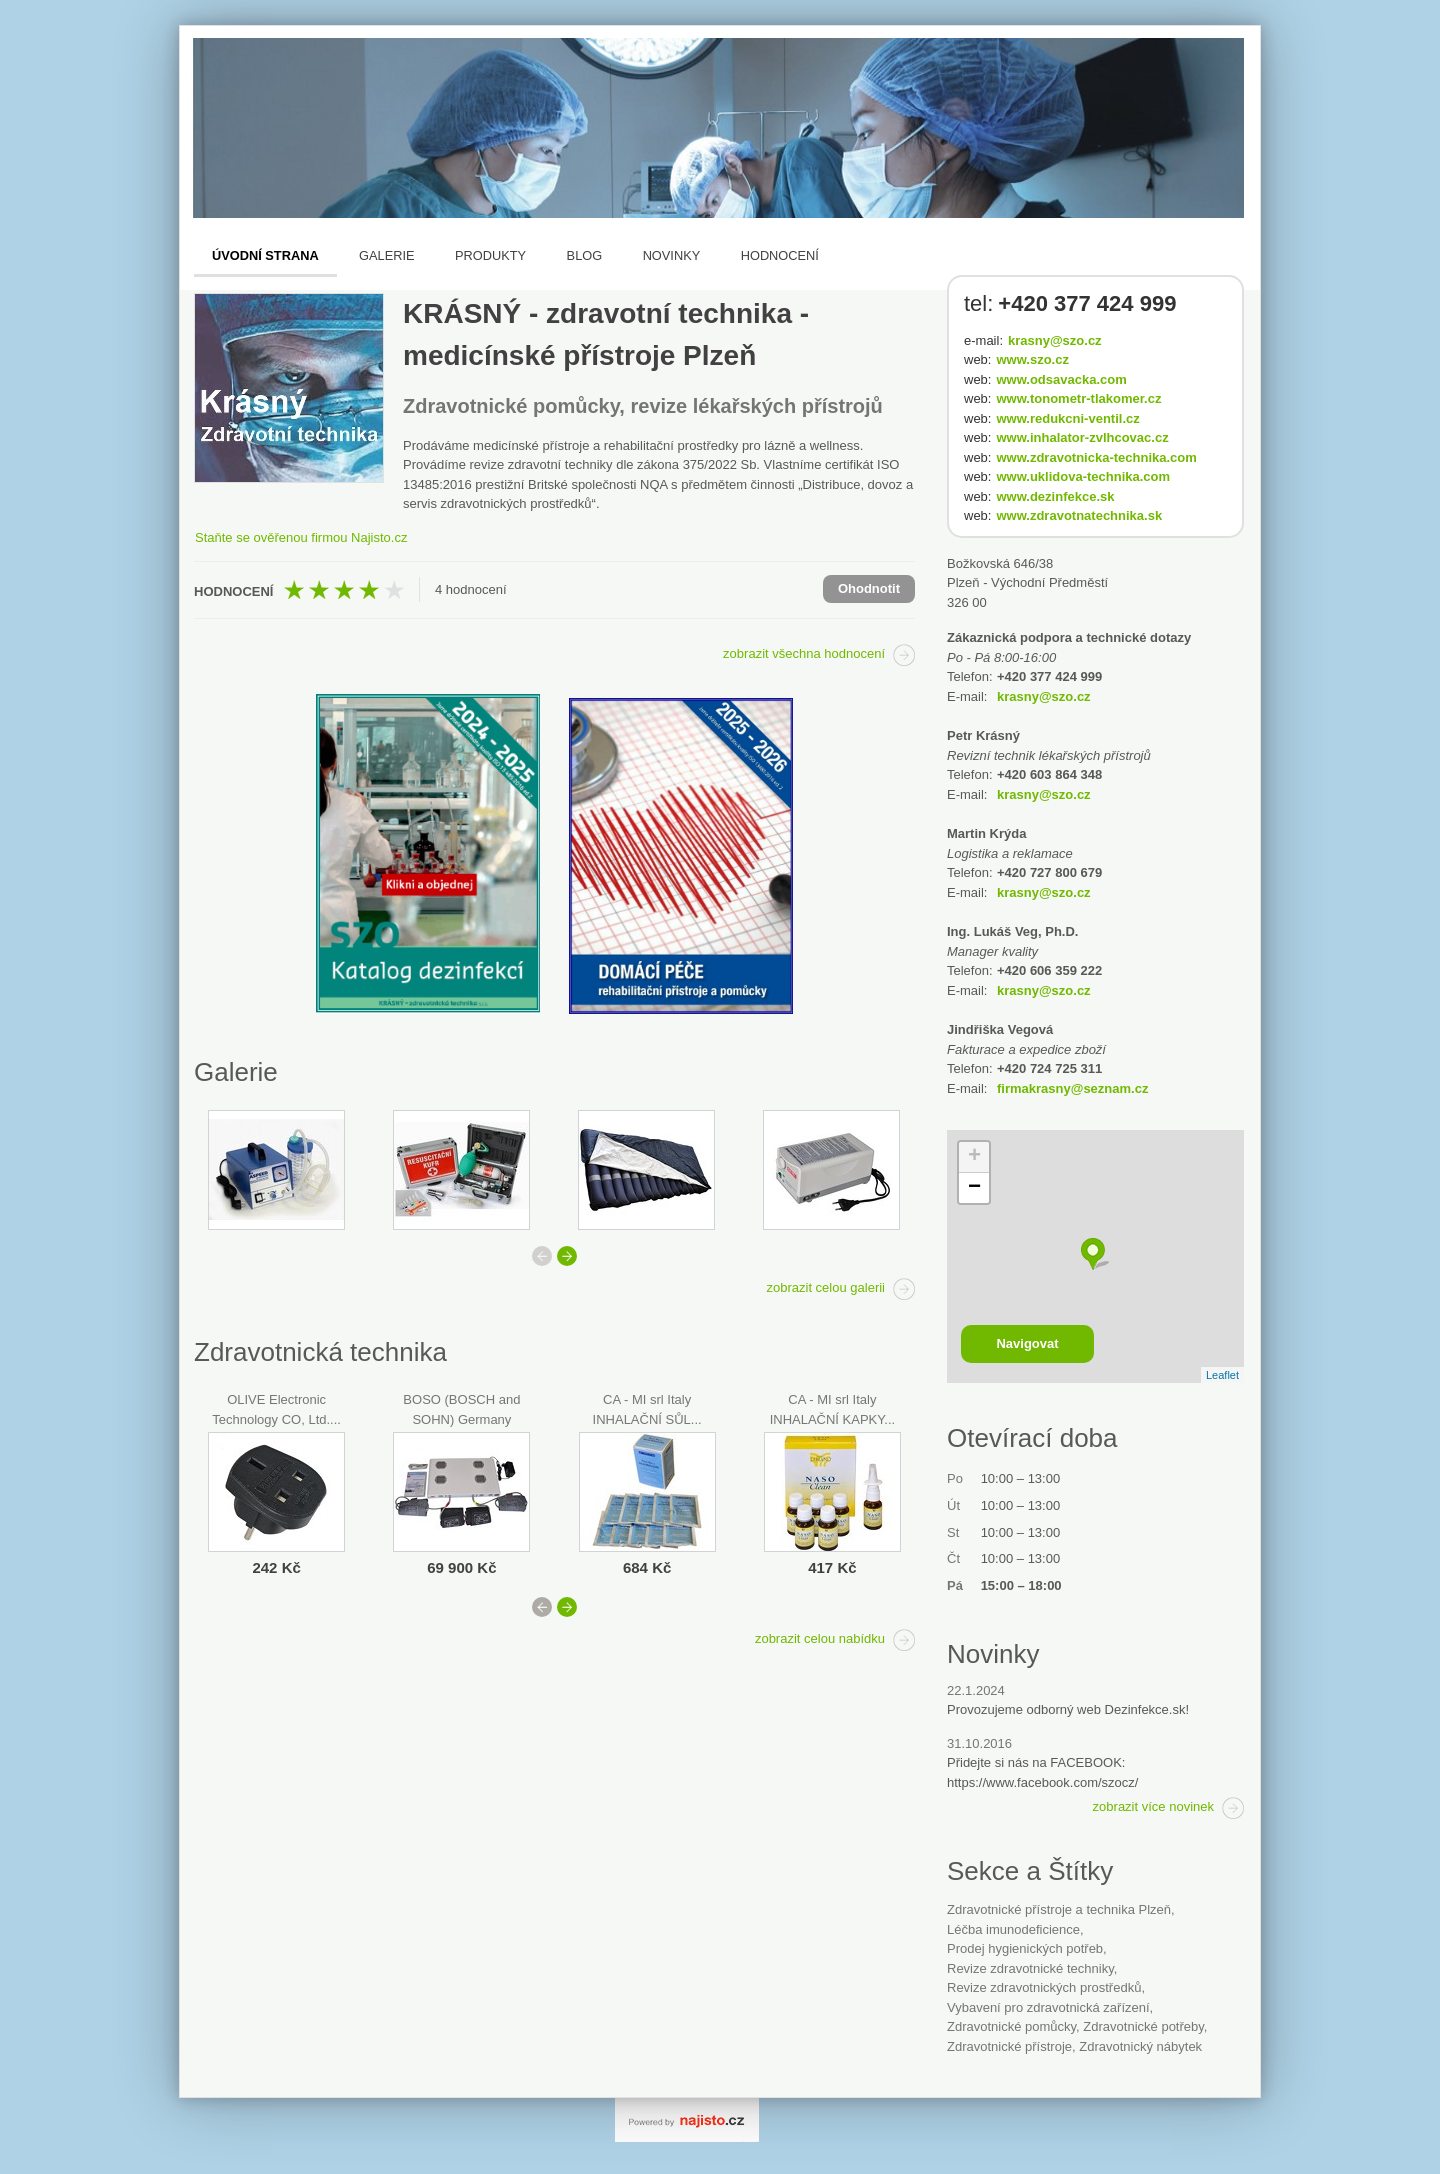 The width and height of the screenshot is (1440, 2174). What do you see at coordinates (301, 537) in the screenshot?
I see `Staňte se ověřenou firmou Najisto.cz` at bounding box center [301, 537].